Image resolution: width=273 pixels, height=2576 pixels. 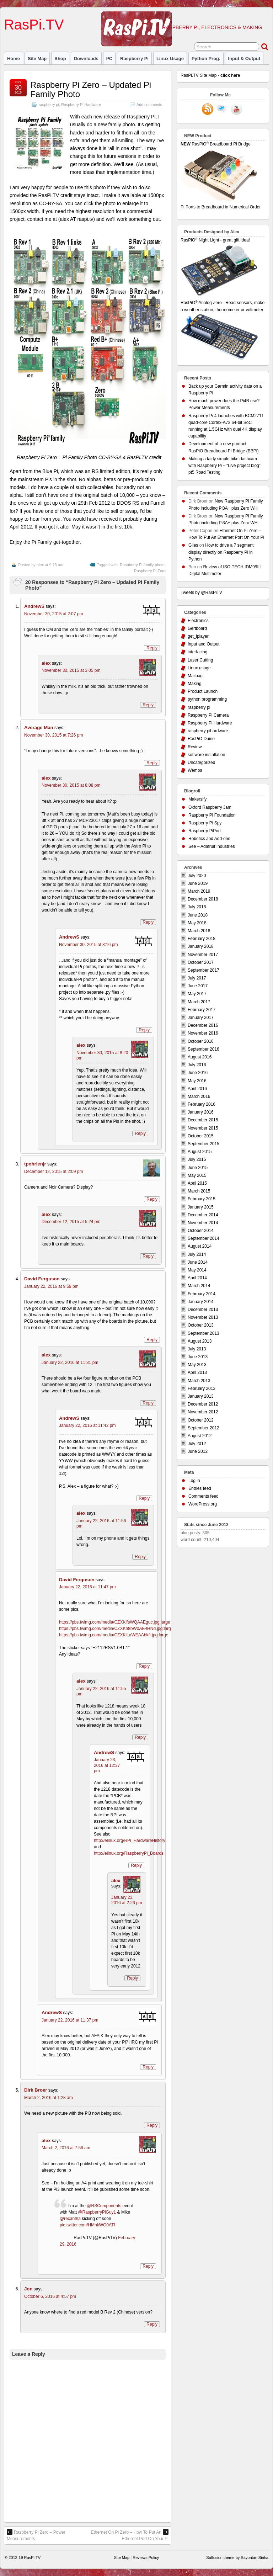 What do you see at coordinates (70, 2020) in the screenshot?
I see `January 22, 2016 at 11:37 pm` at bounding box center [70, 2020].